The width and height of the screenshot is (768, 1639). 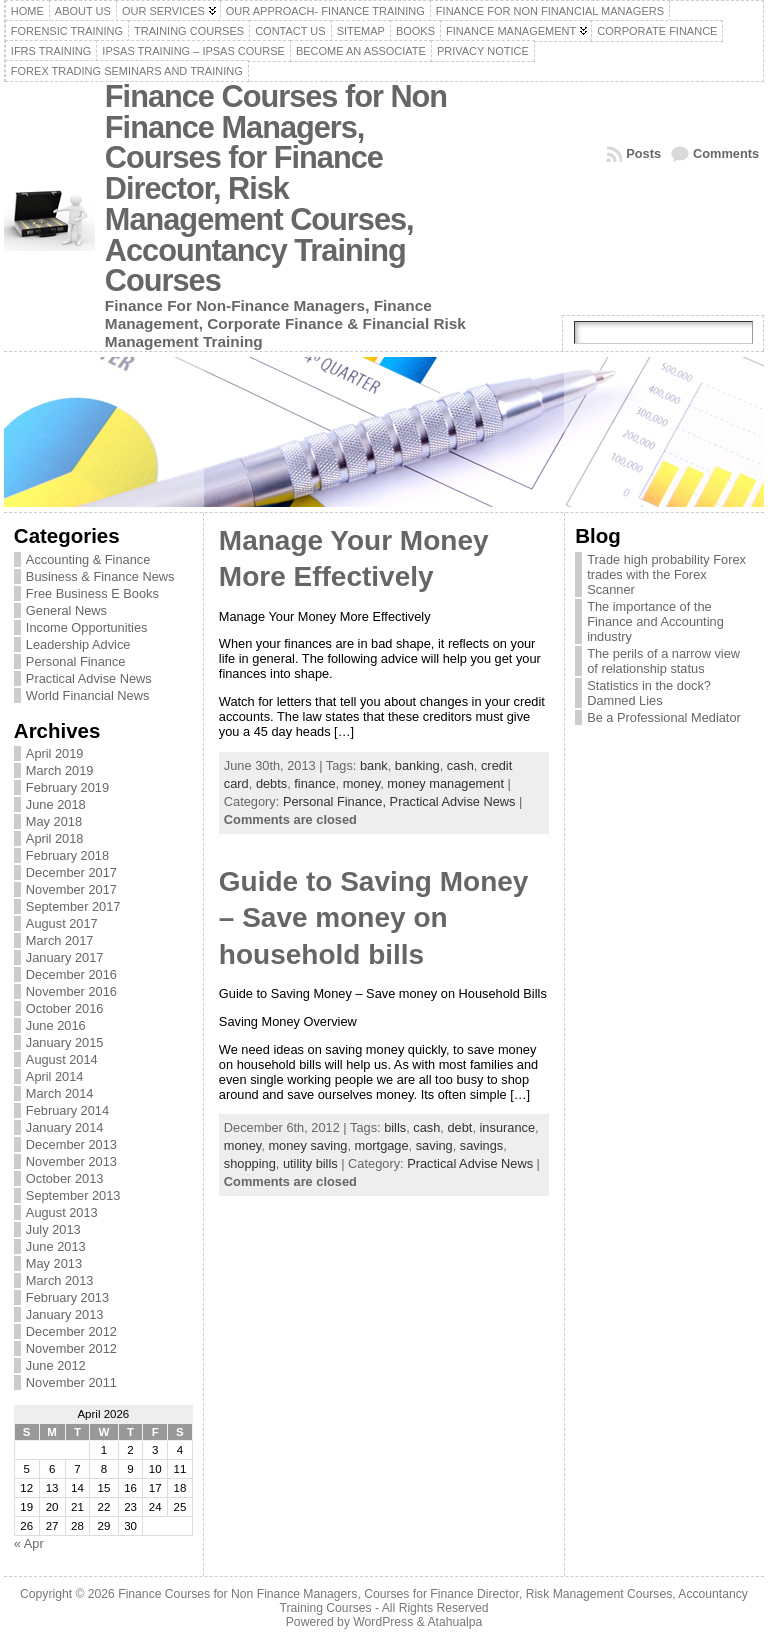 I want to click on November 2012, so click(x=71, y=1348).